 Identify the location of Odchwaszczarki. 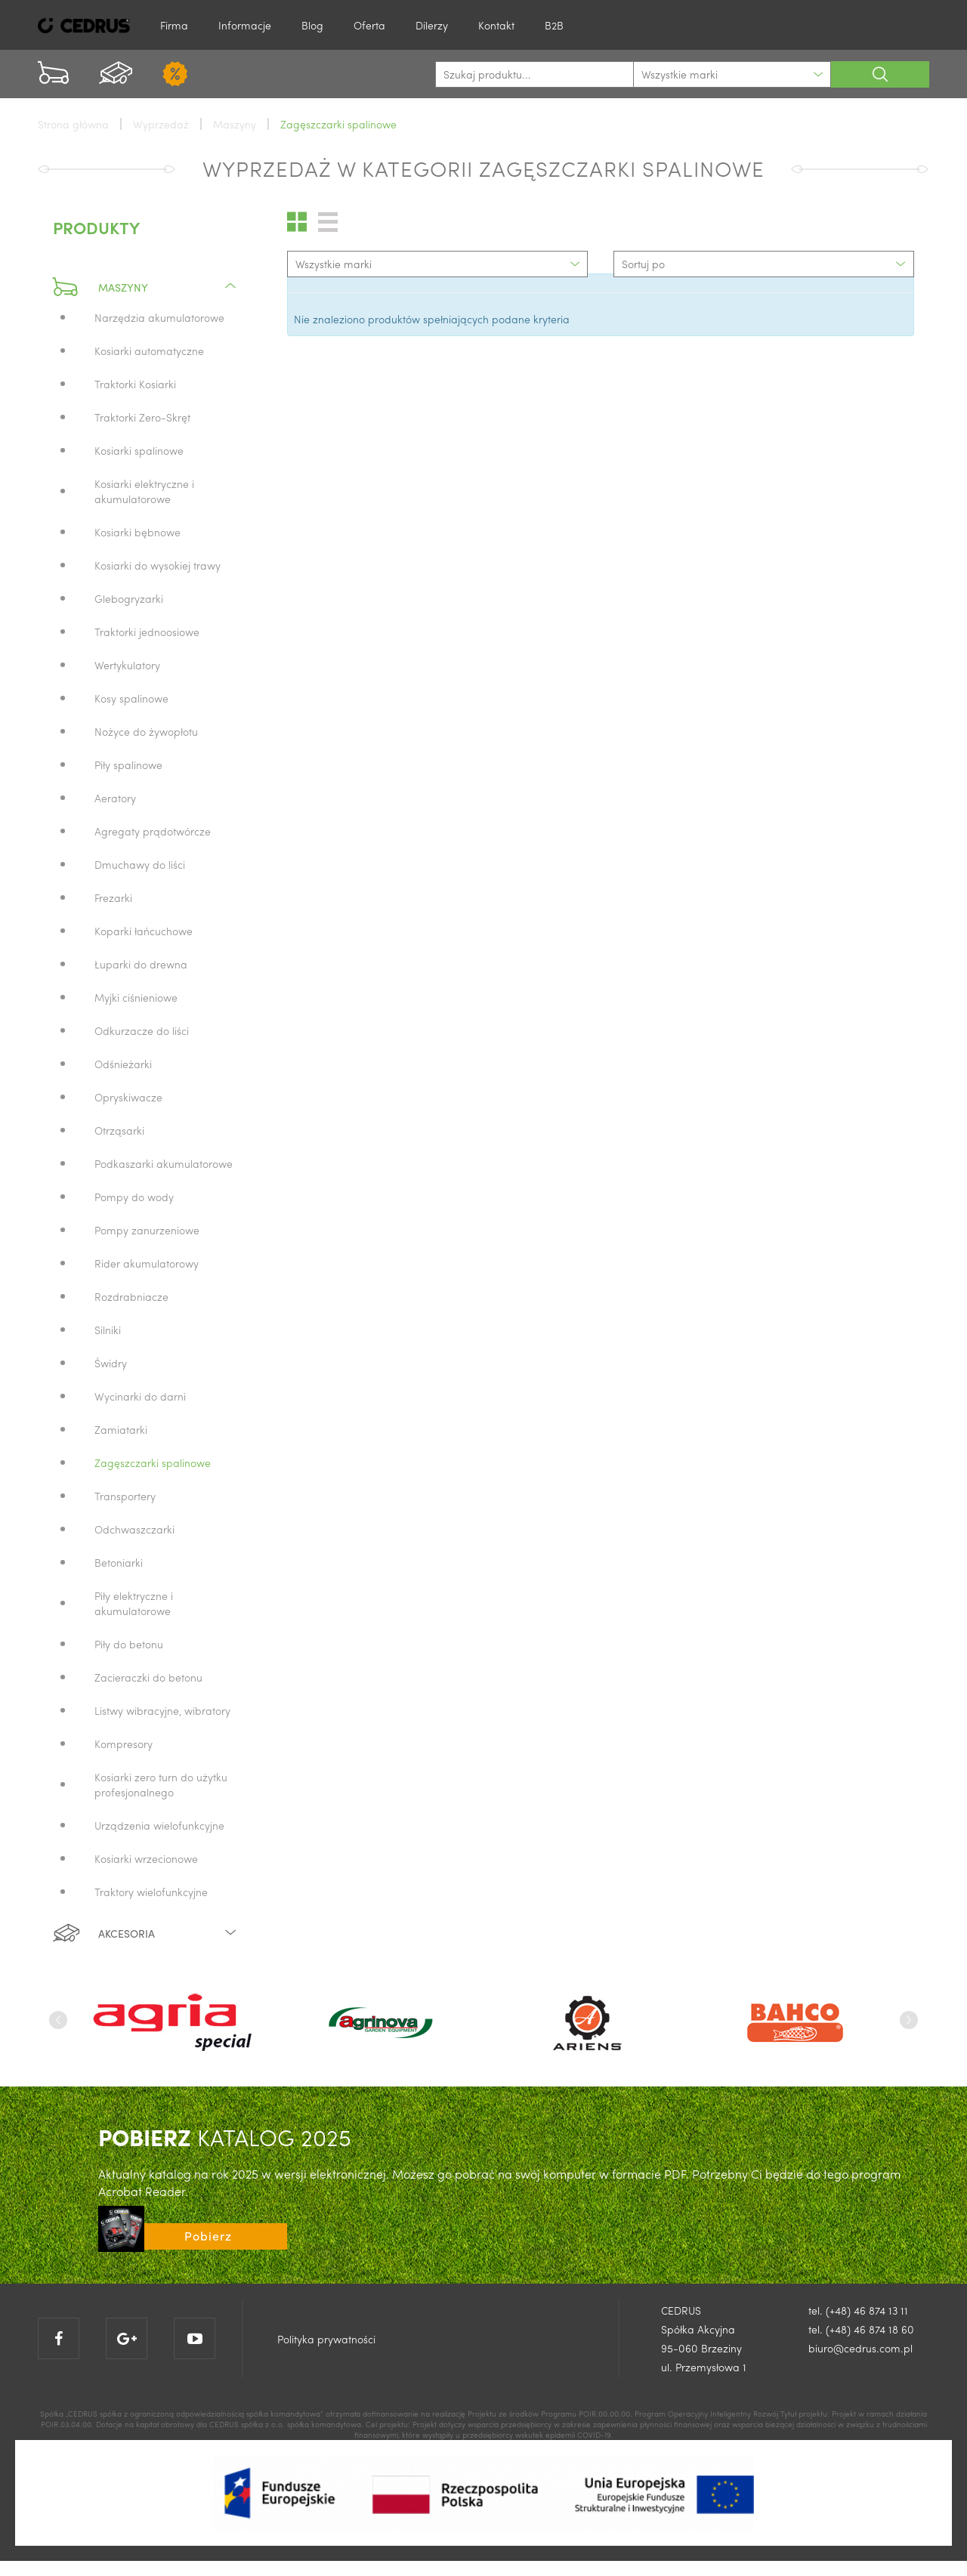
(134, 1529).